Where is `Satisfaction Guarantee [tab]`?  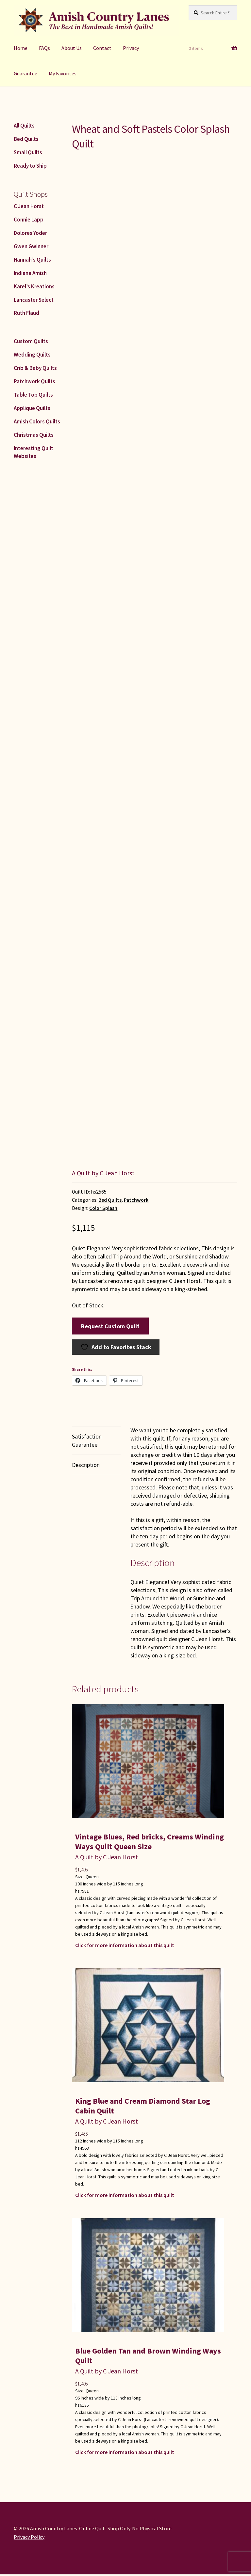 Satisfaction Guarantee [tab] is located at coordinates (87, 1440).